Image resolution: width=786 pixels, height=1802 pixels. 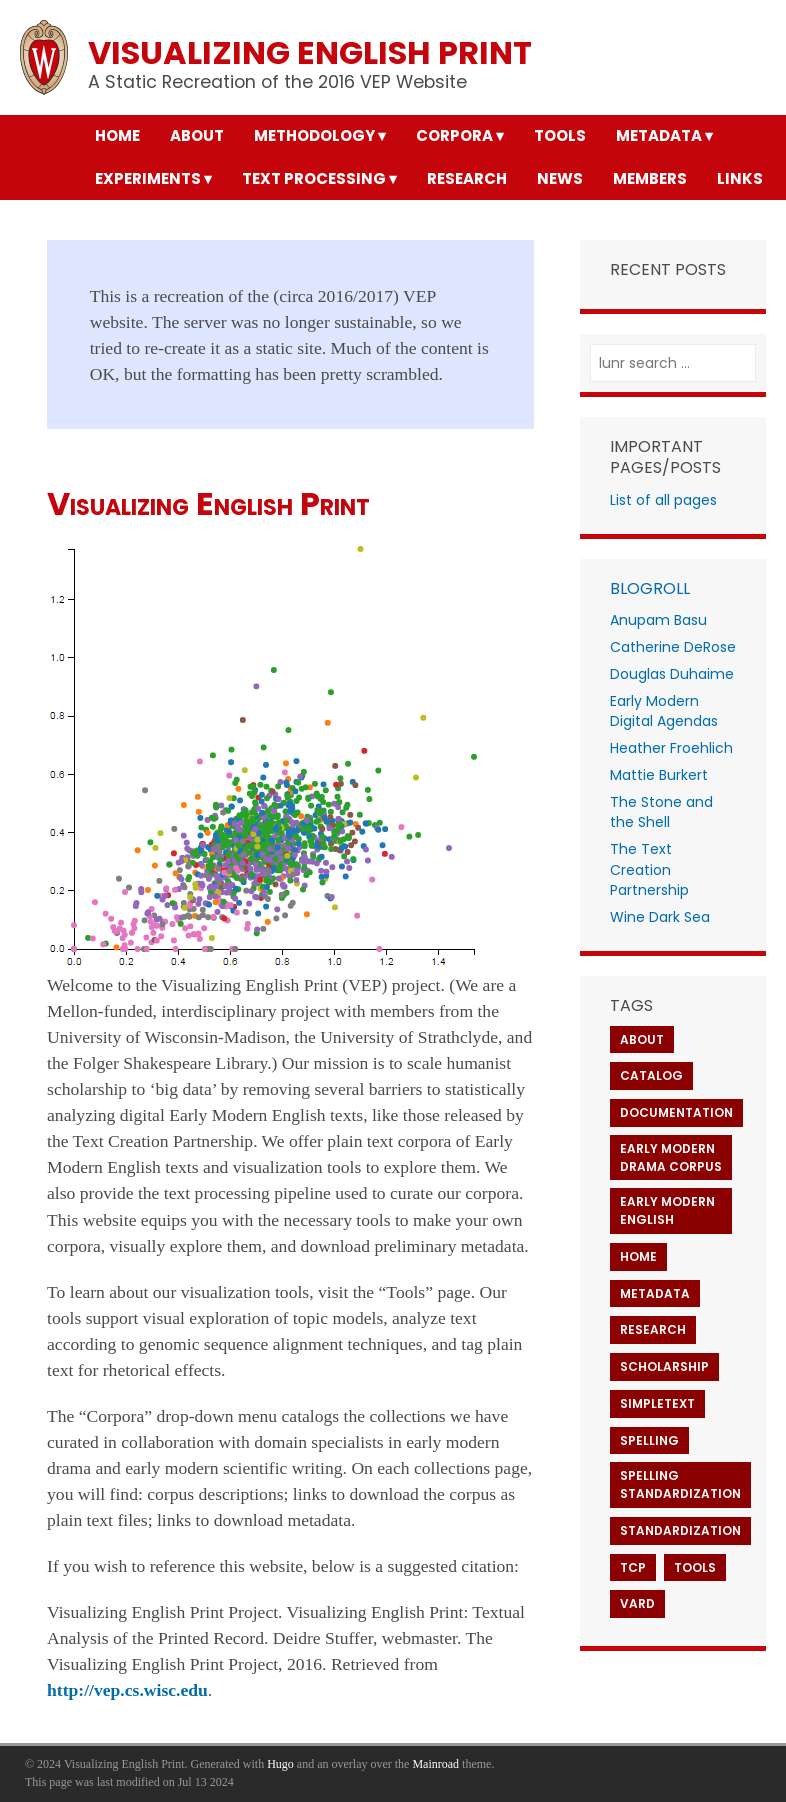 I want to click on Metadata, so click(x=655, y=1293).